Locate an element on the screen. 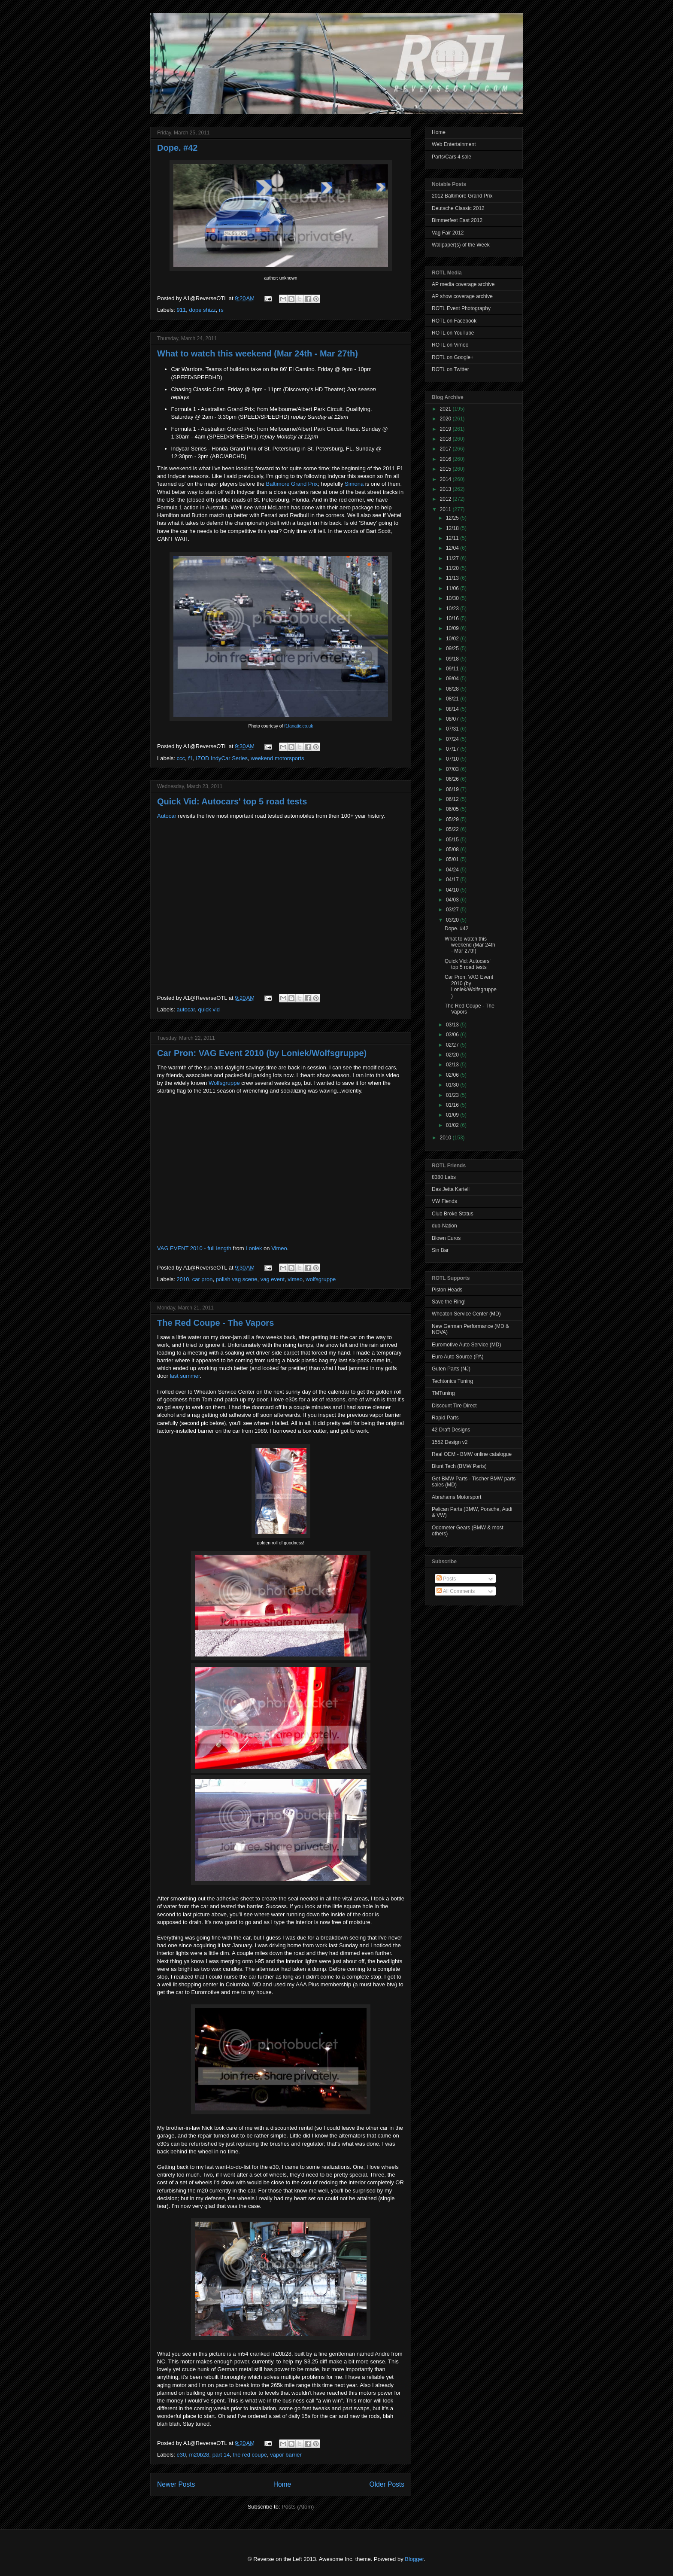 The image size is (673, 2576). 2016 is located at coordinates (446, 459).